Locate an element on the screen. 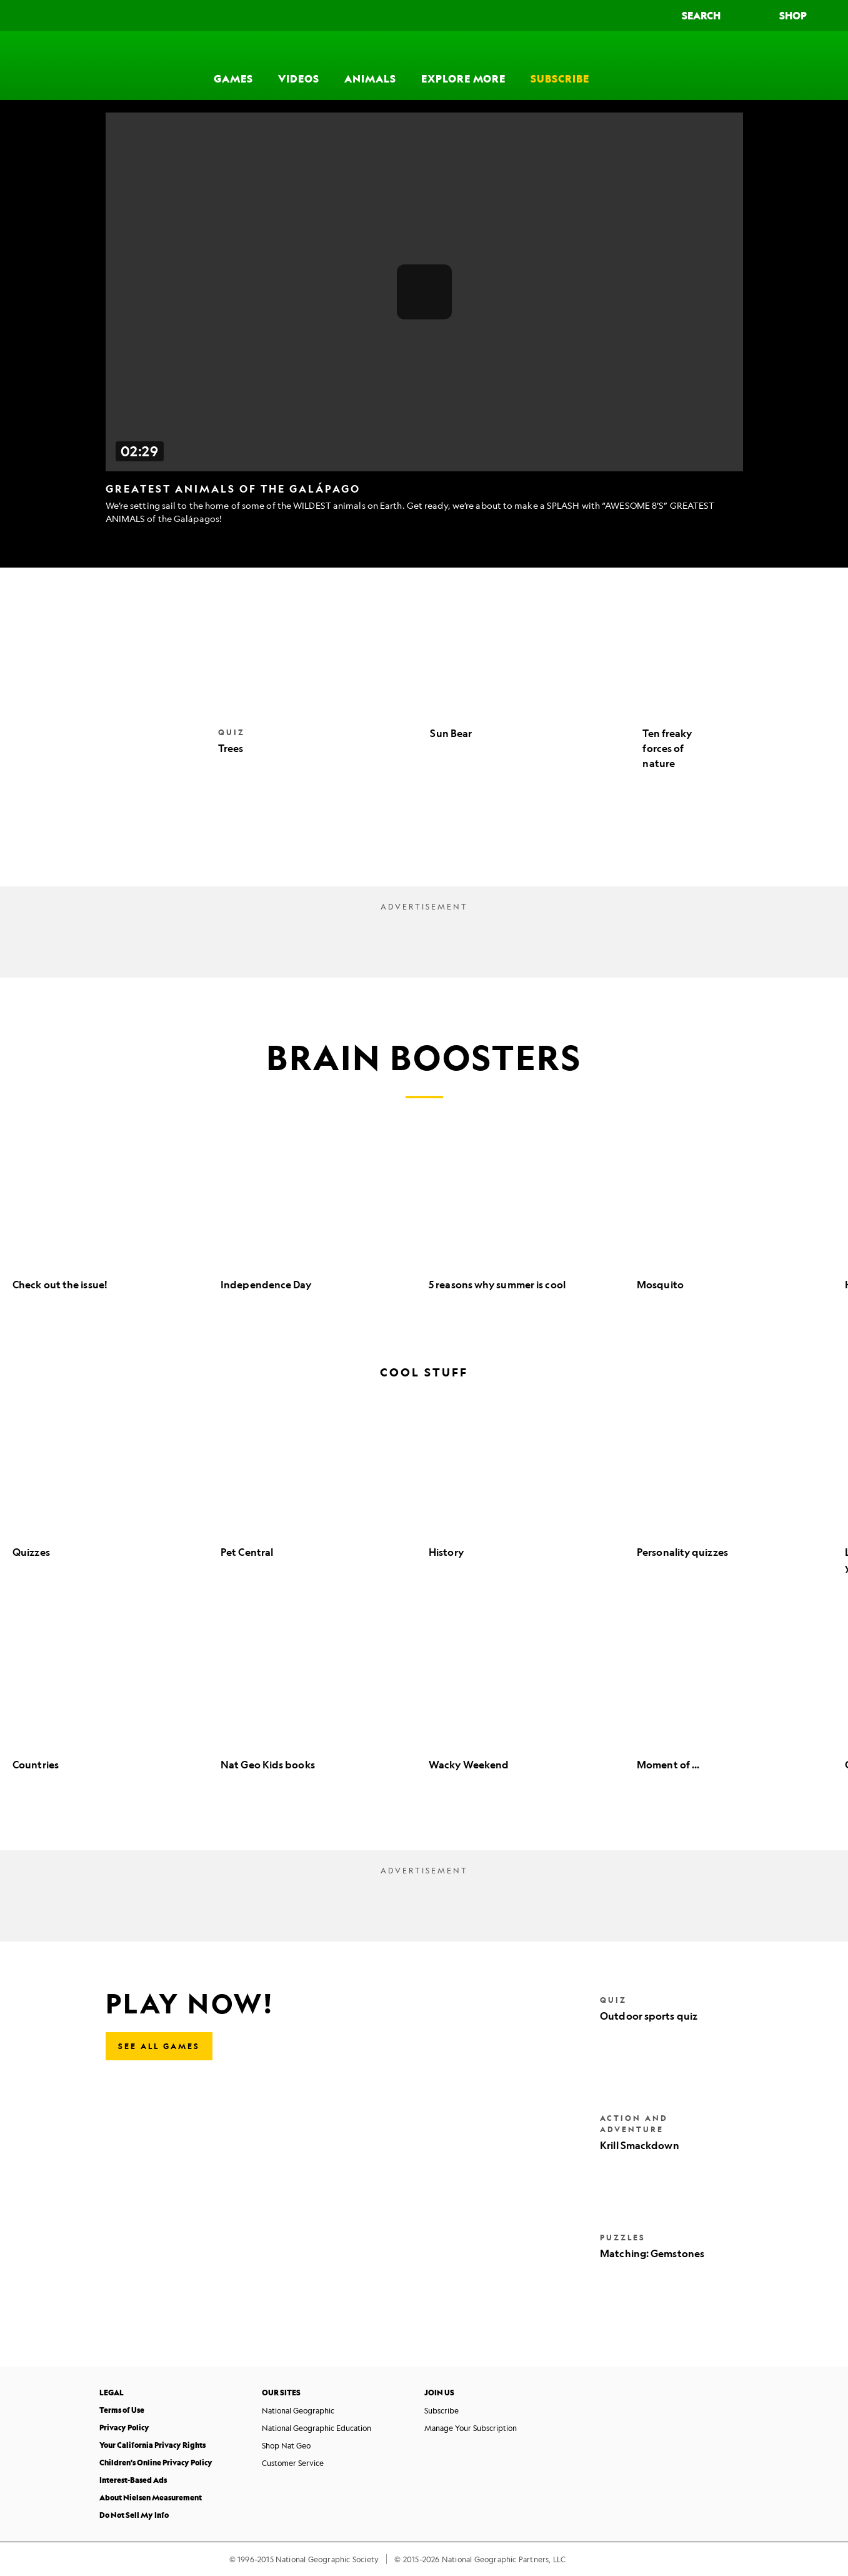 This screenshot has width=848, height=2576. Children's Online Privacy Policy is located at coordinates (155, 2462).